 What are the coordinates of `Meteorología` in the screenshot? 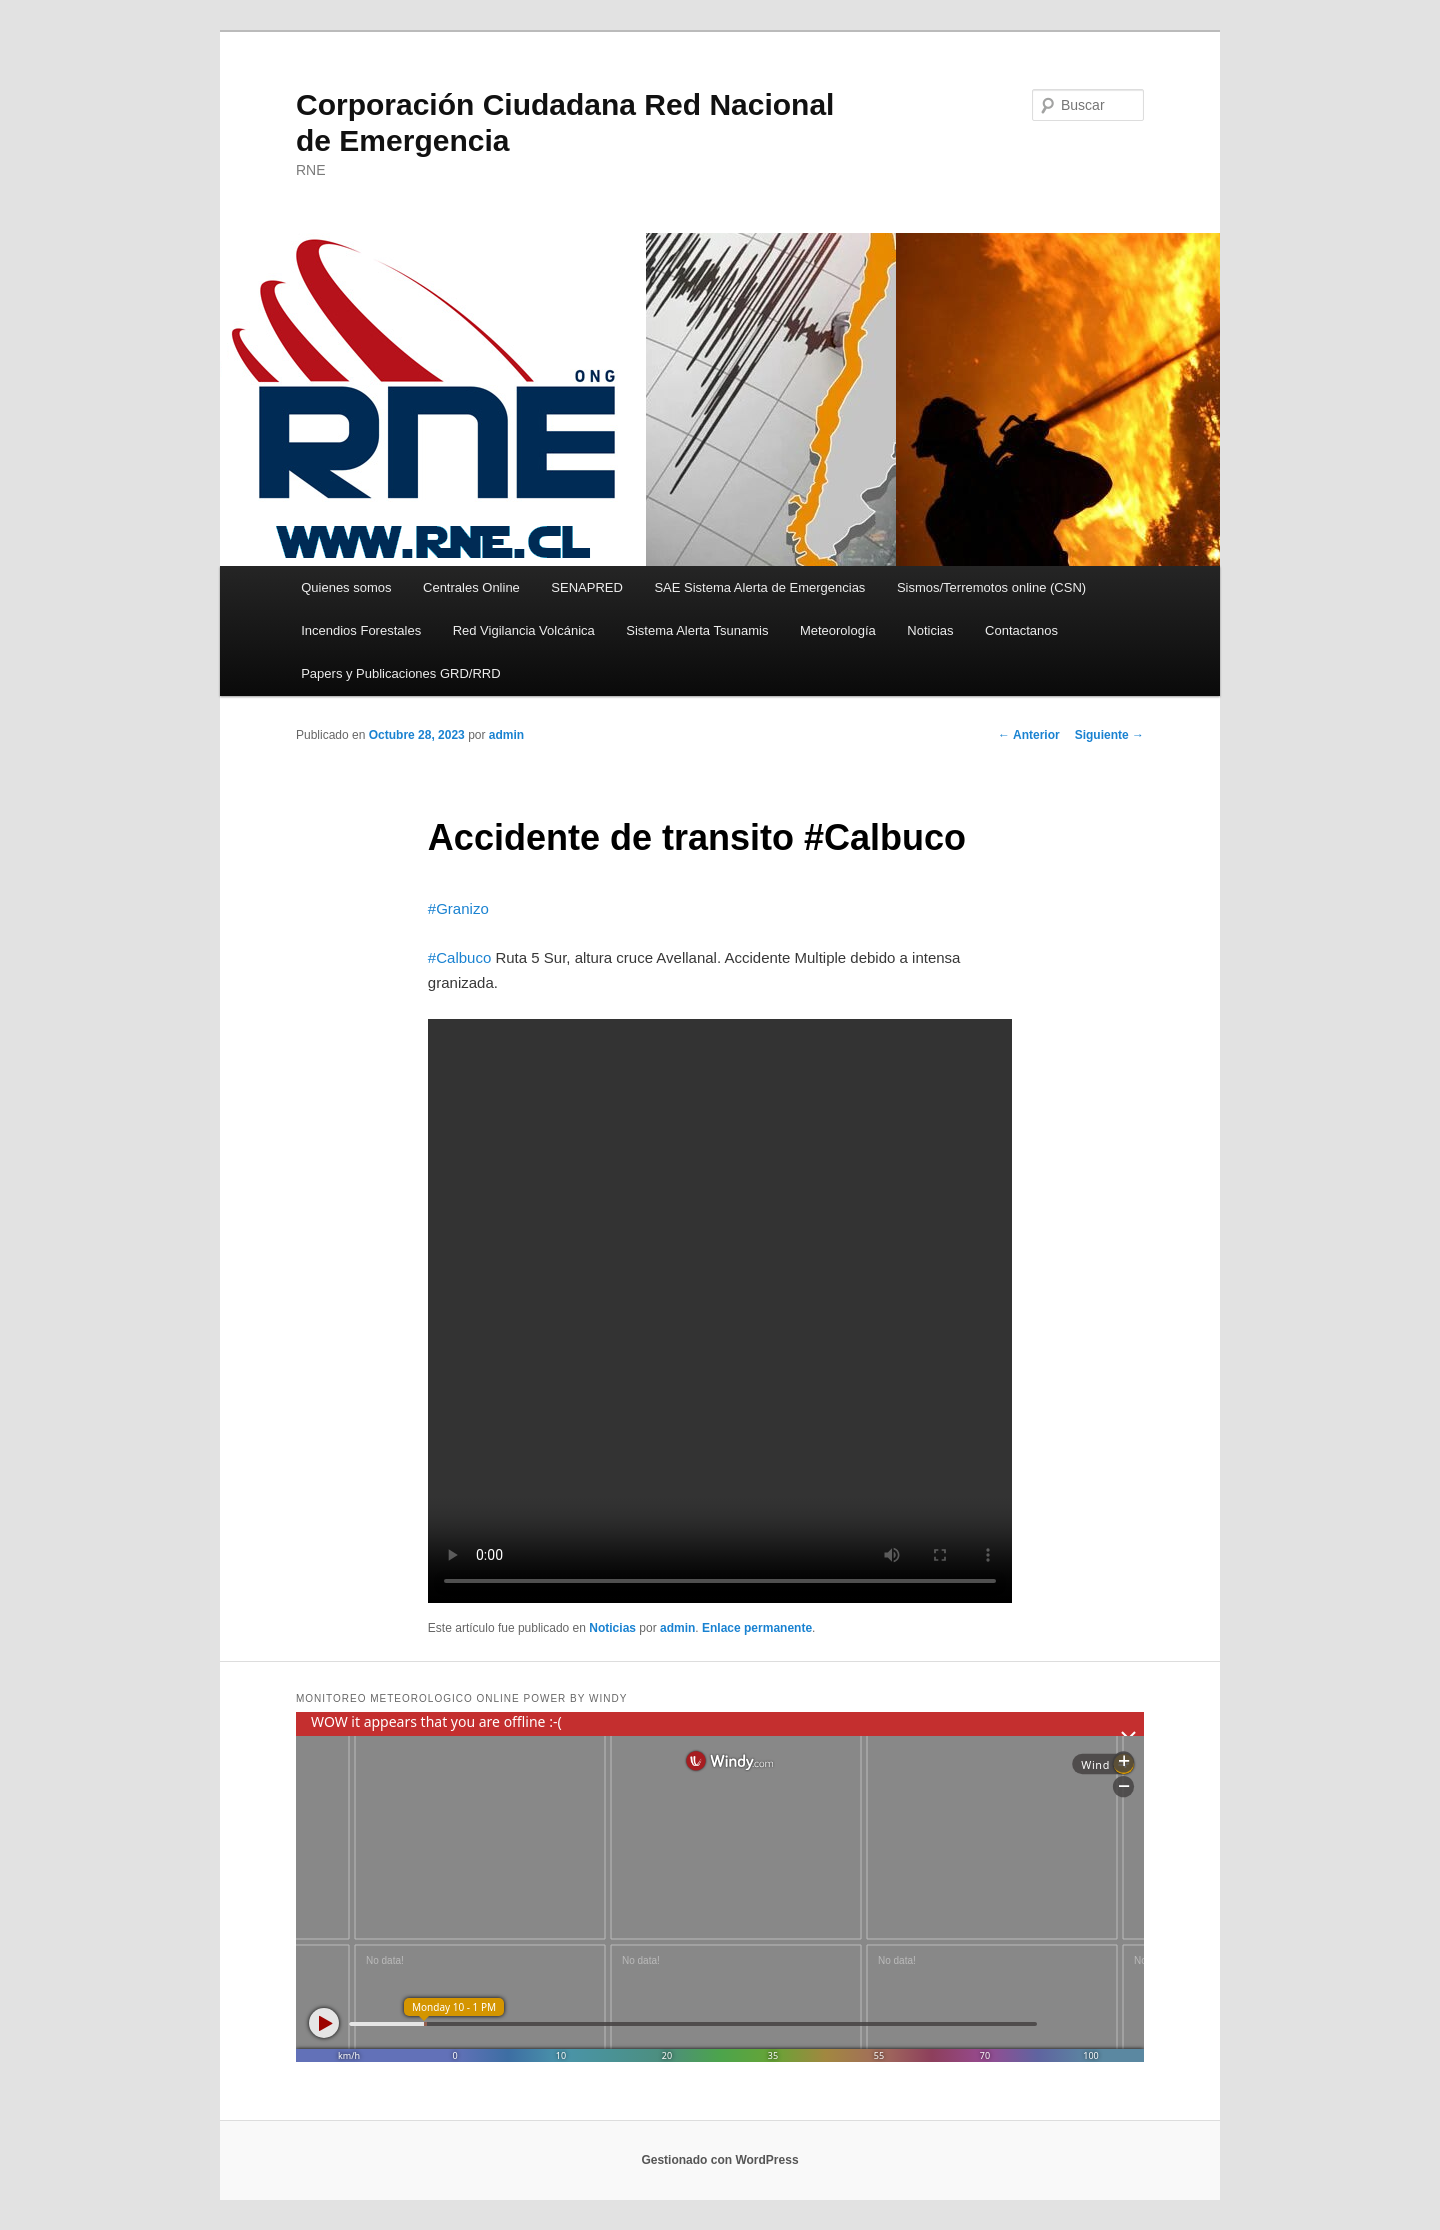 It's located at (838, 630).